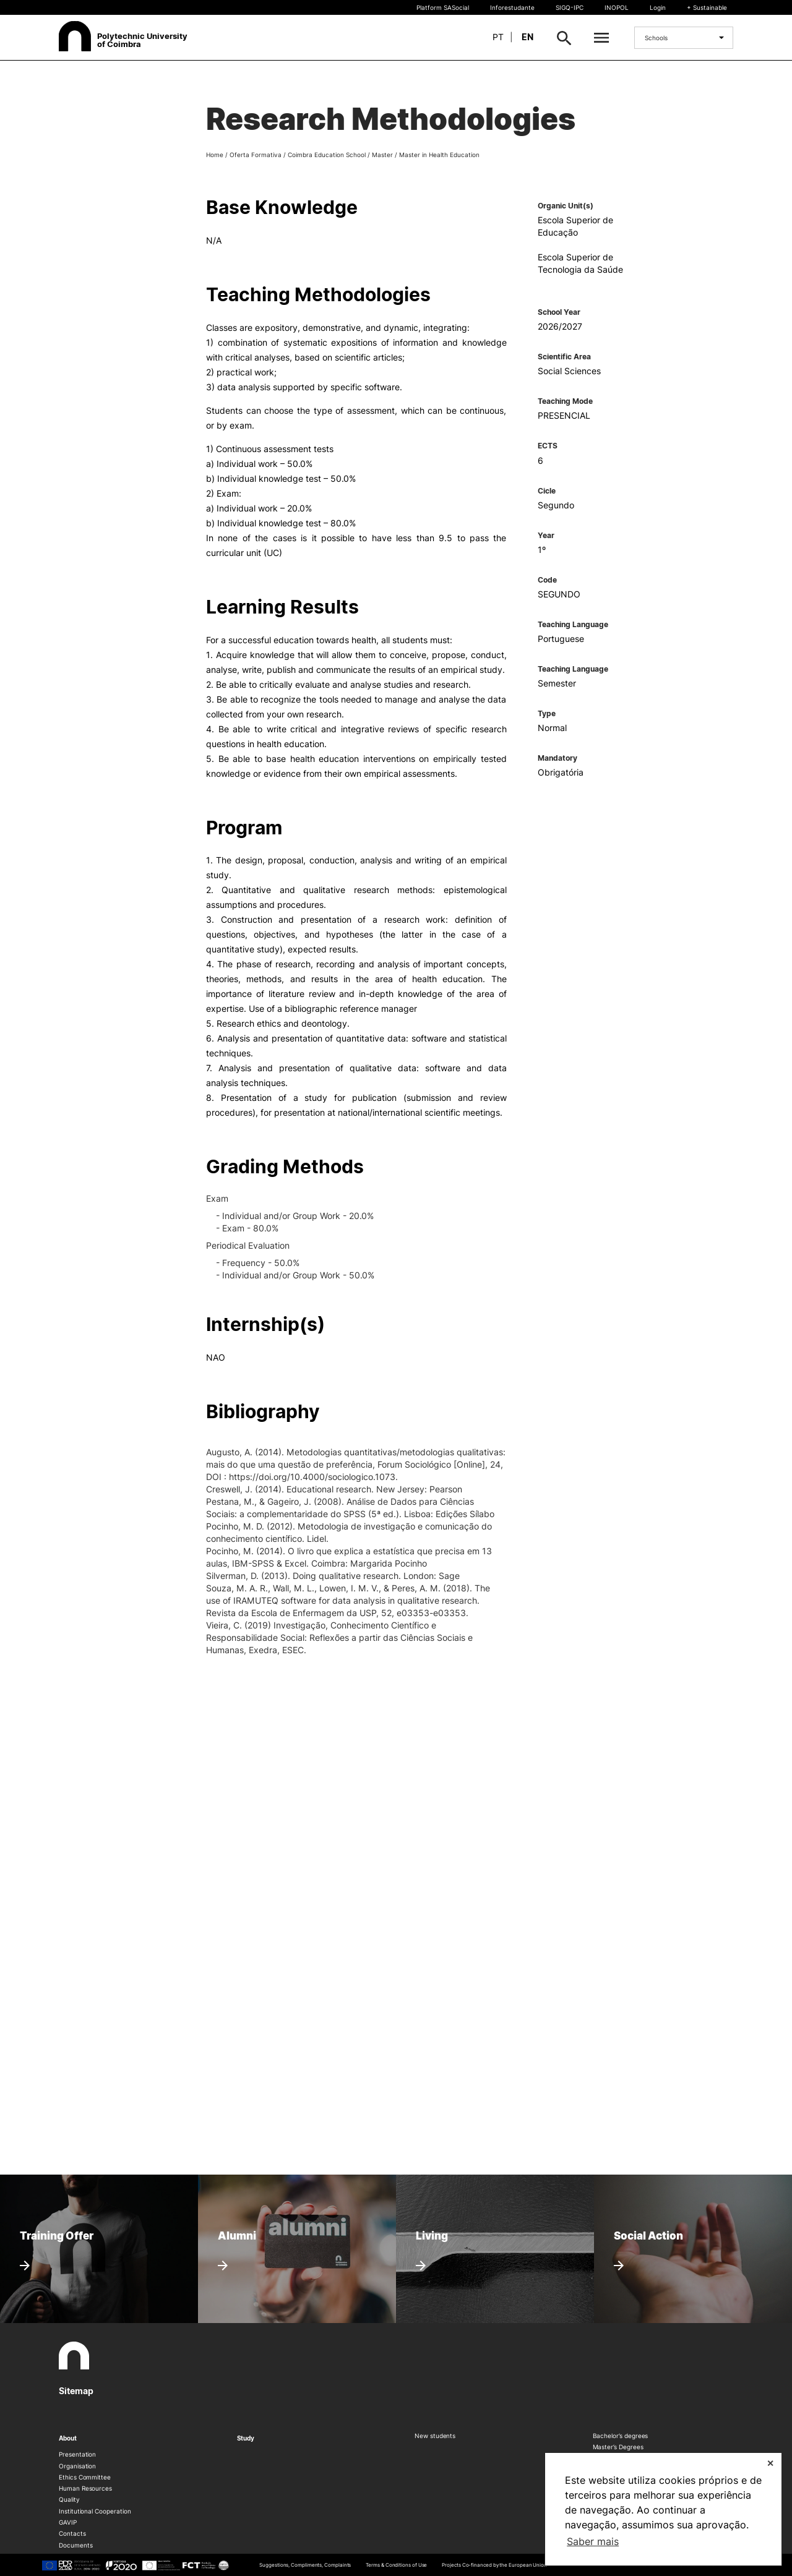 This screenshot has width=792, height=2576. Describe the element at coordinates (512, 7) in the screenshot. I see `Inforestudante` at that location.